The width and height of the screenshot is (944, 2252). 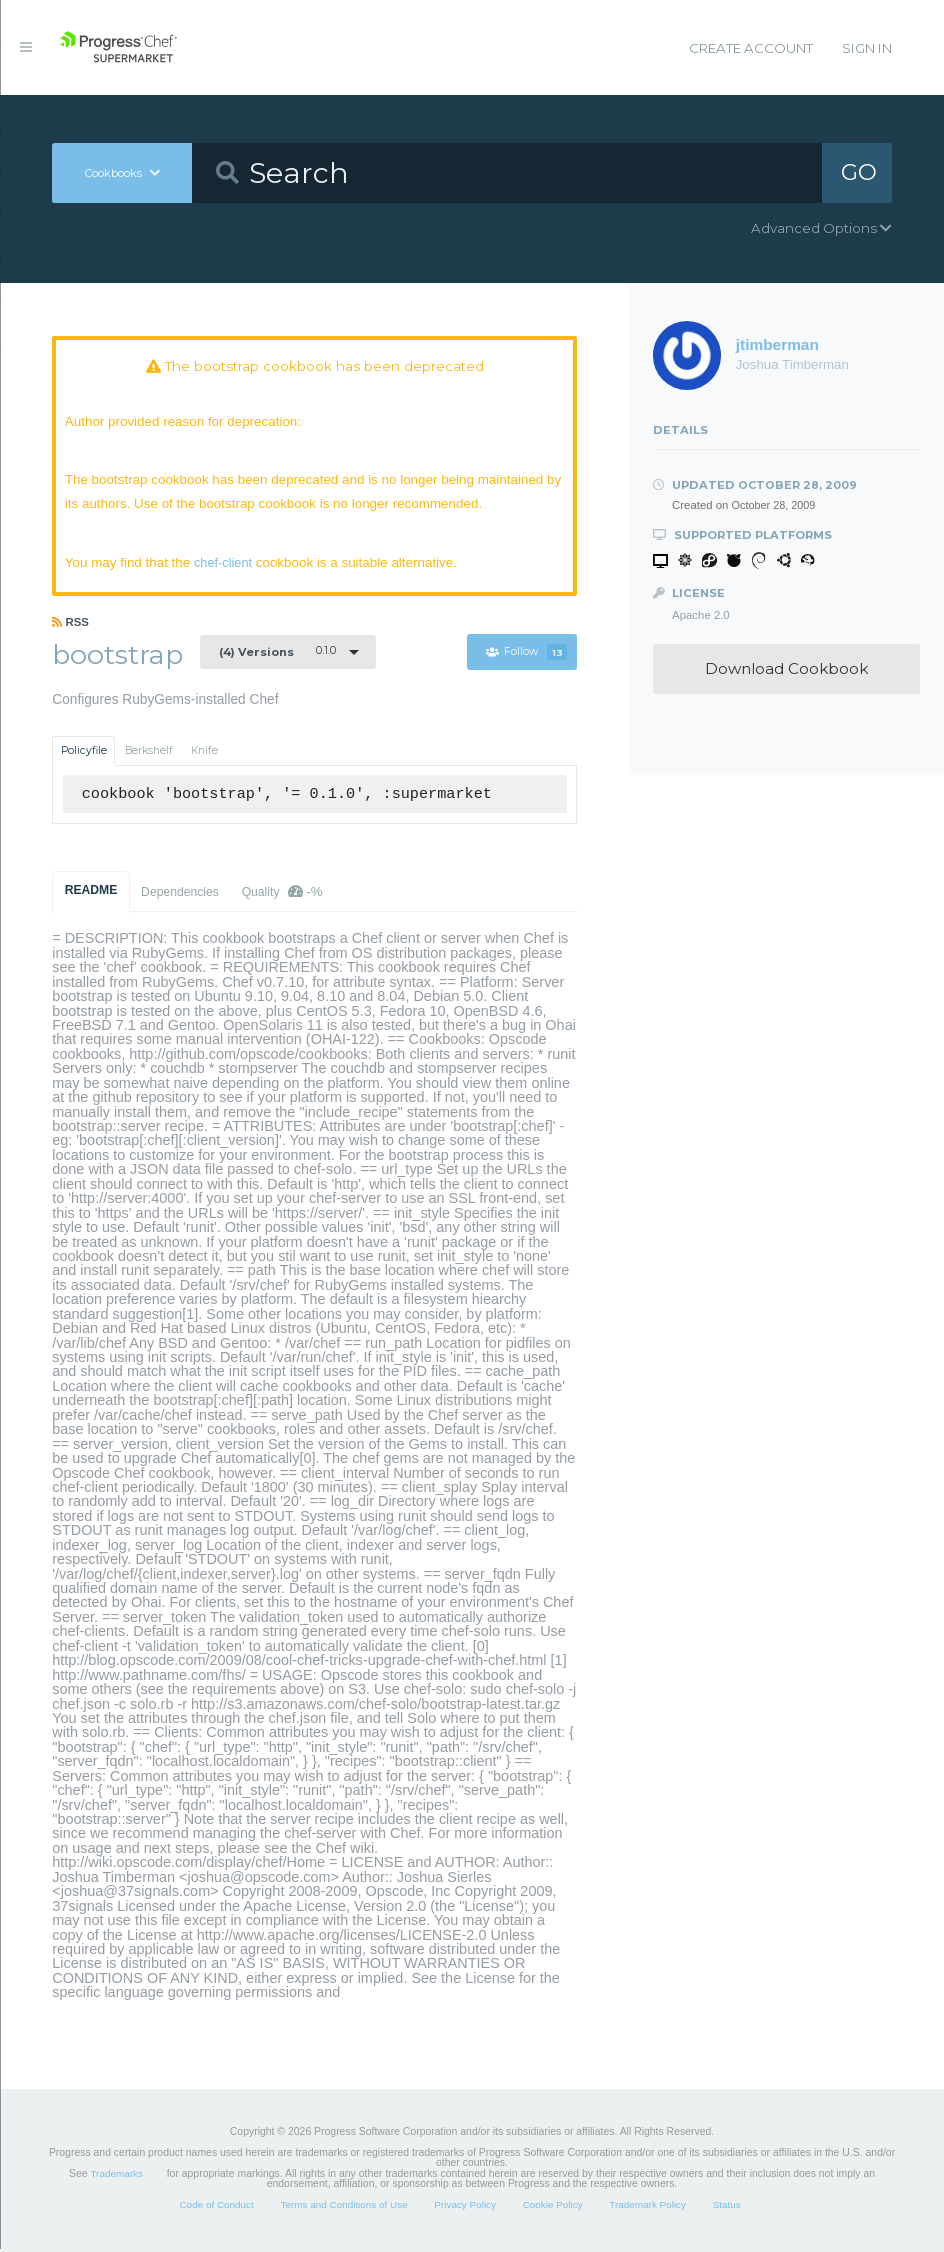 I want to click on Download Cookbook, so click(x=786, y=668).